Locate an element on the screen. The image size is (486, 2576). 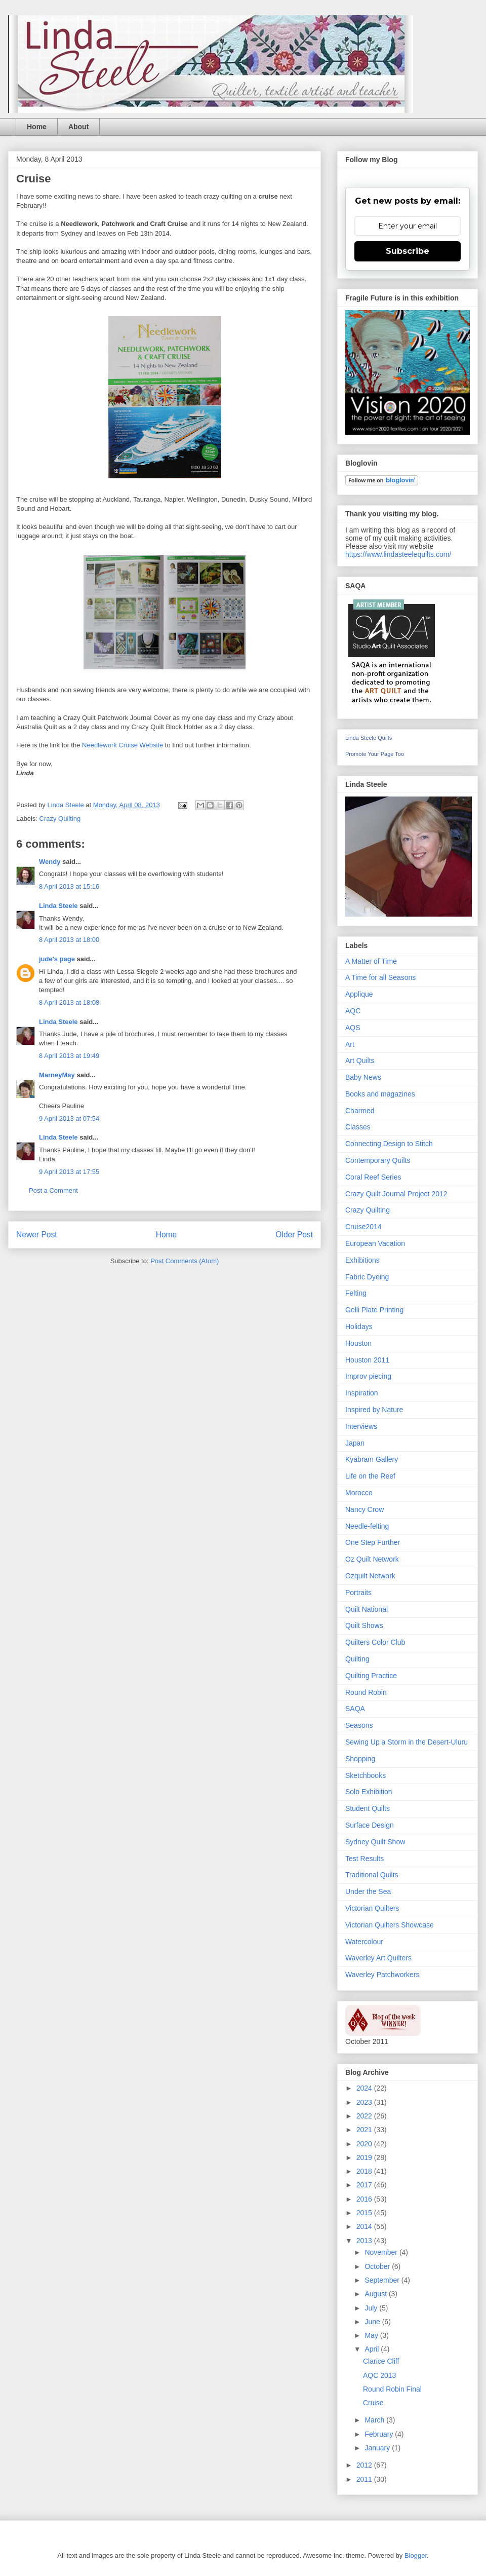
https://www.lindasteelequilts.com/ is located at coordinates (398, 554).